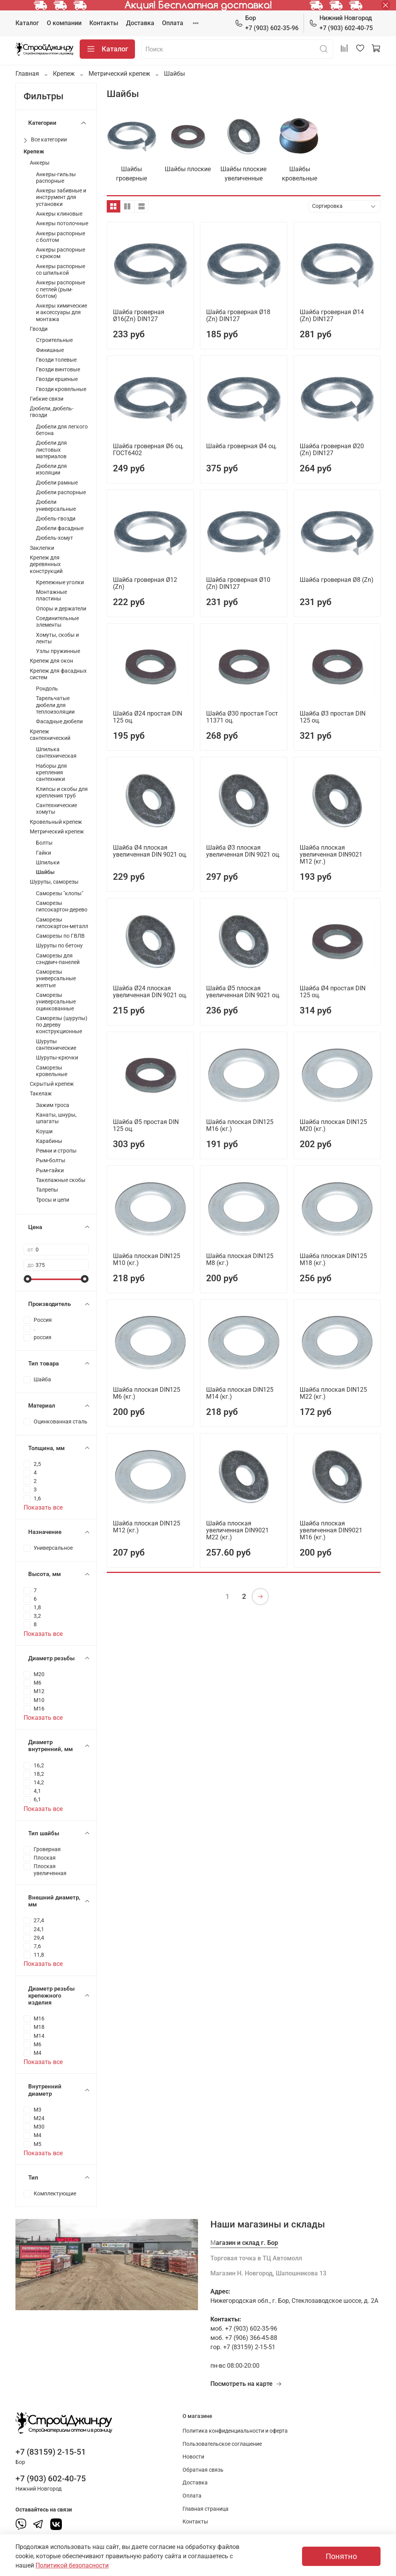 The image size is (396, 2576). Describe the element at coordinates (64, 73) in the screenshot. I see `Крепеж` at that location.